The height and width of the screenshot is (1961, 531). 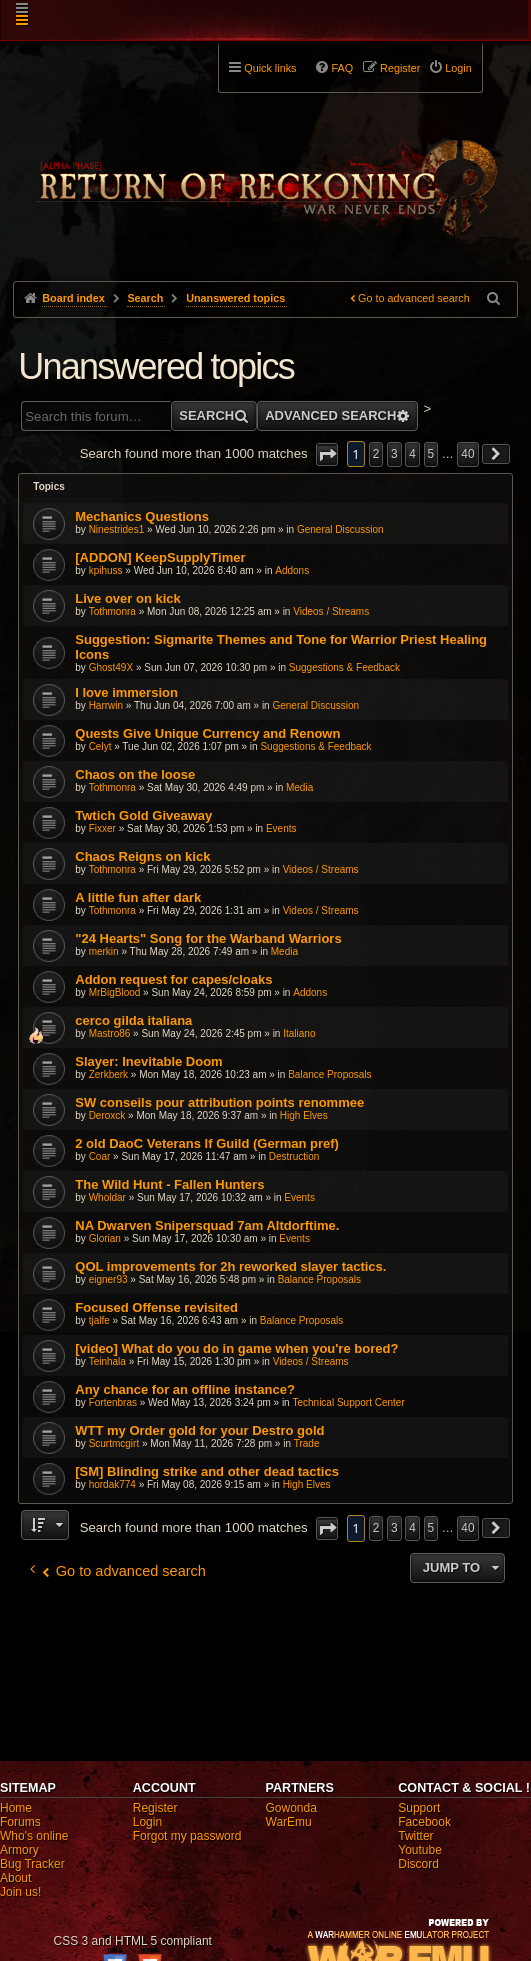 I want to click on Twtich Gold Giveaway, so click(x=143, y=815).